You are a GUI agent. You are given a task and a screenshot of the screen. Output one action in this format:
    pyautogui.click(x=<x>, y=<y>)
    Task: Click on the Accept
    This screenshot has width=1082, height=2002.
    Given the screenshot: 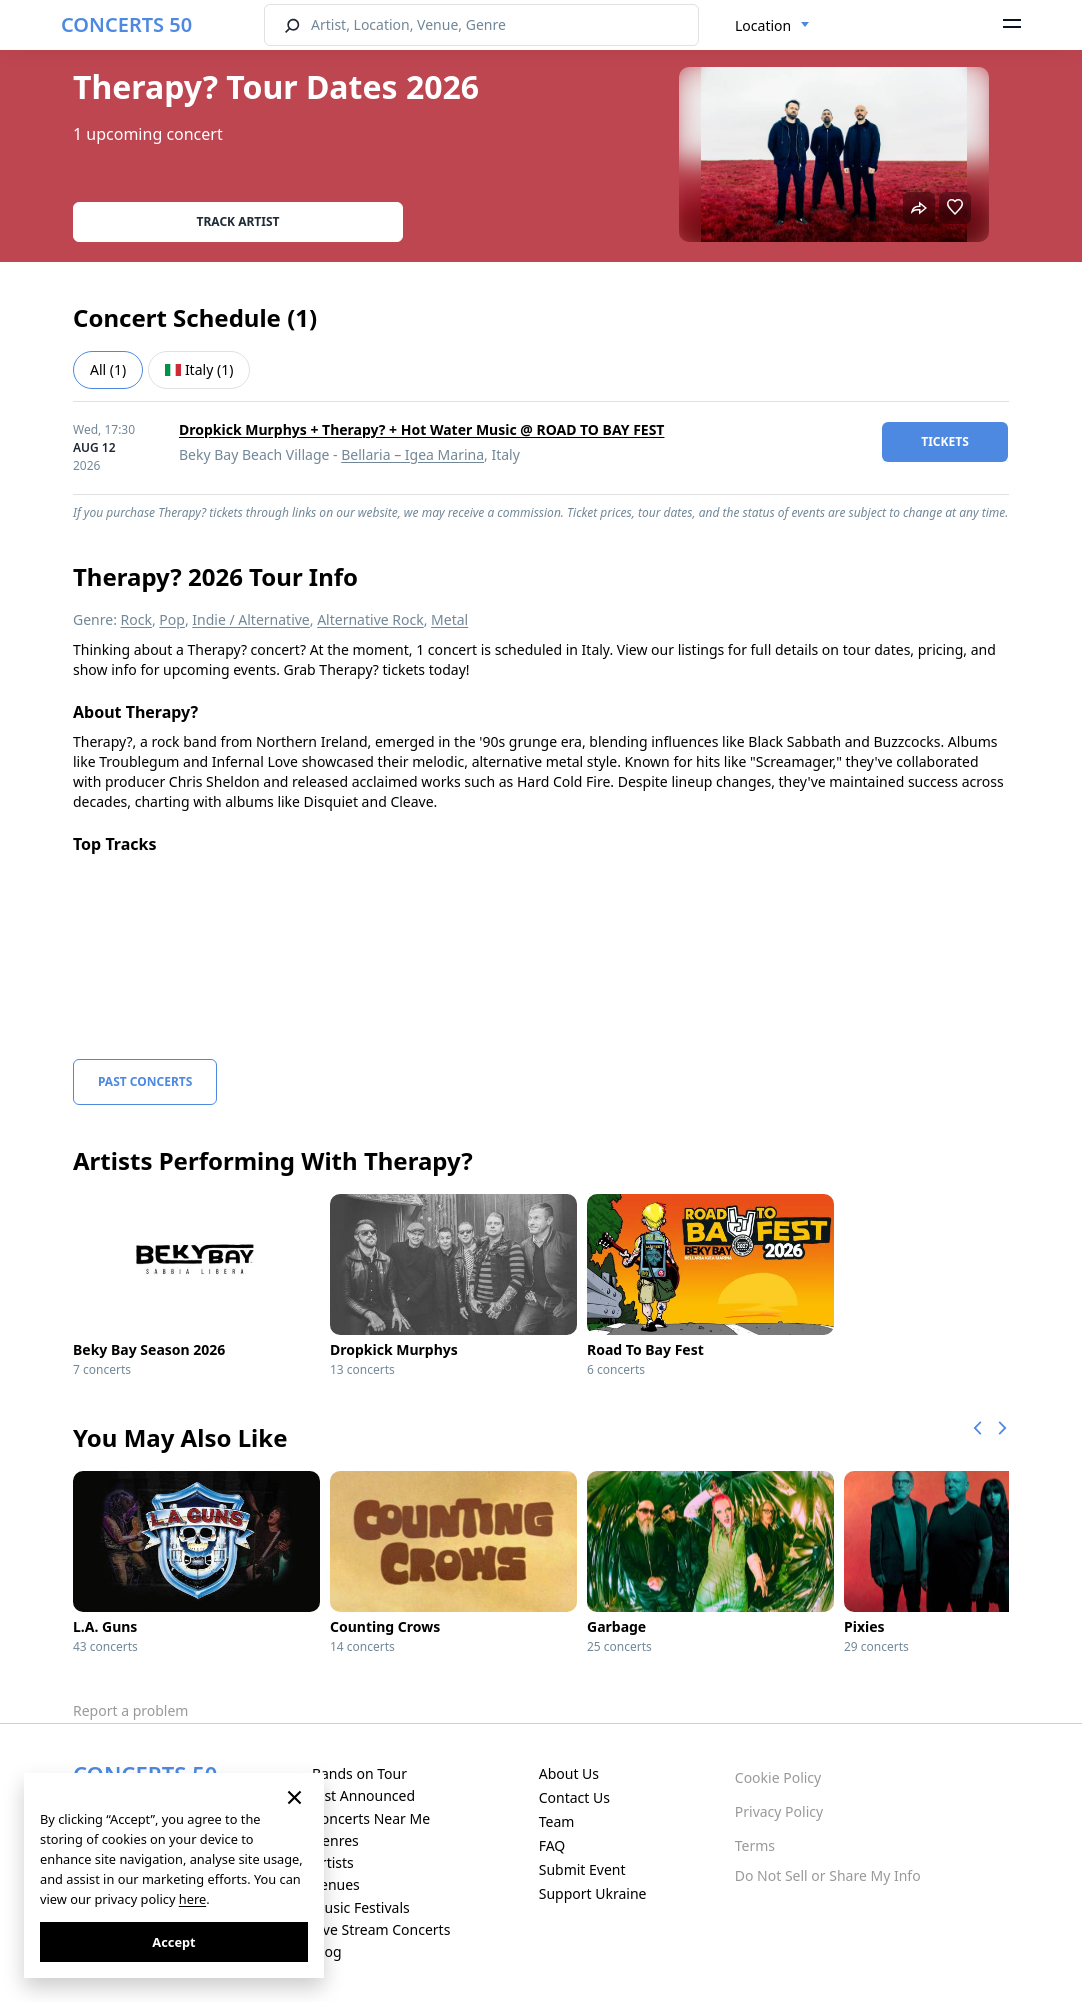 What is the action you would take?
    pyautogui.click(x=173, y=1942)
    